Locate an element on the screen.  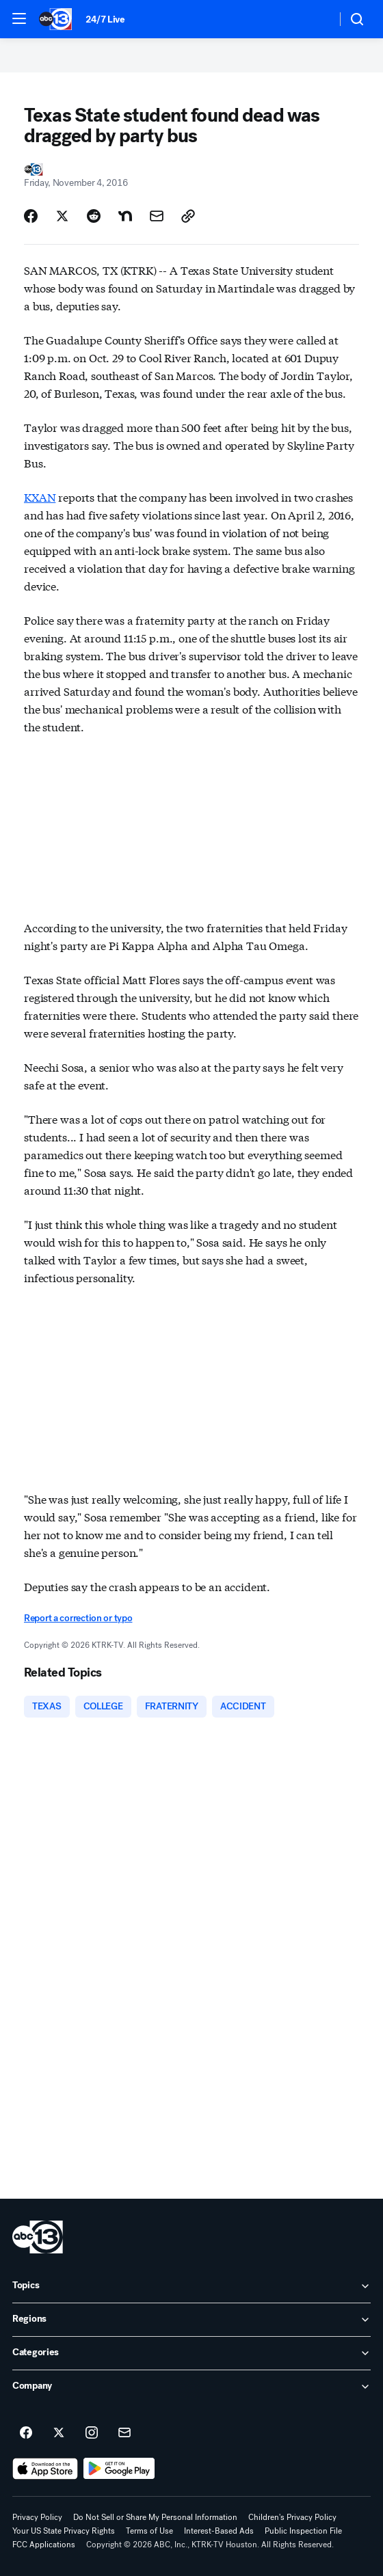
KXAN is located at coordinates (39, 496).